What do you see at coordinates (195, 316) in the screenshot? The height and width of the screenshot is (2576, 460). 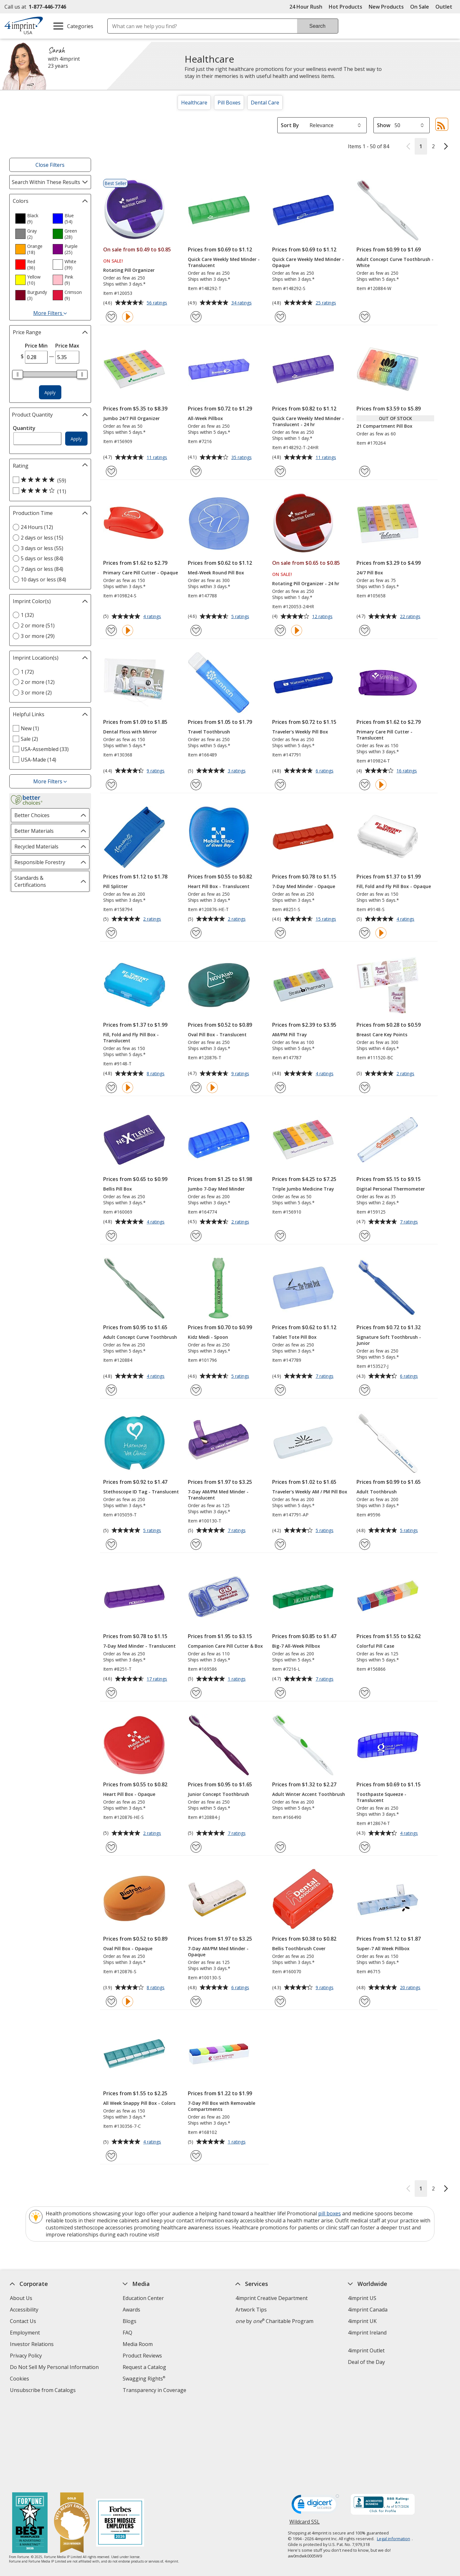 I see `[Add Quick Care Weekly Med Minder - Translucent to Favorites]` at bounding box center [195, 316].